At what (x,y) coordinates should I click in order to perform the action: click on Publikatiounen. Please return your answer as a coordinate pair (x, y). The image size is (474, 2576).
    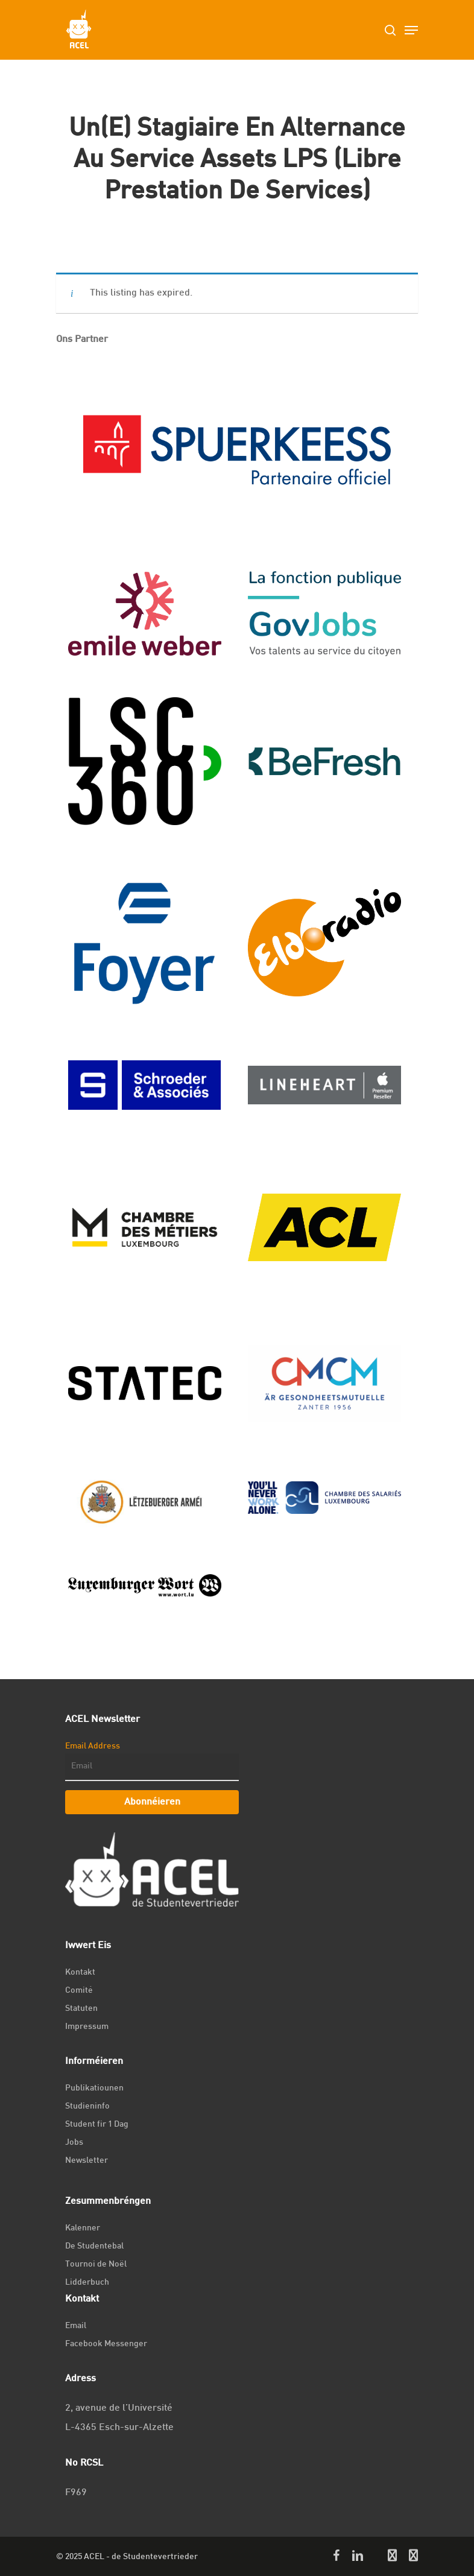
    Looking at the image, I should click on (94, 2088).